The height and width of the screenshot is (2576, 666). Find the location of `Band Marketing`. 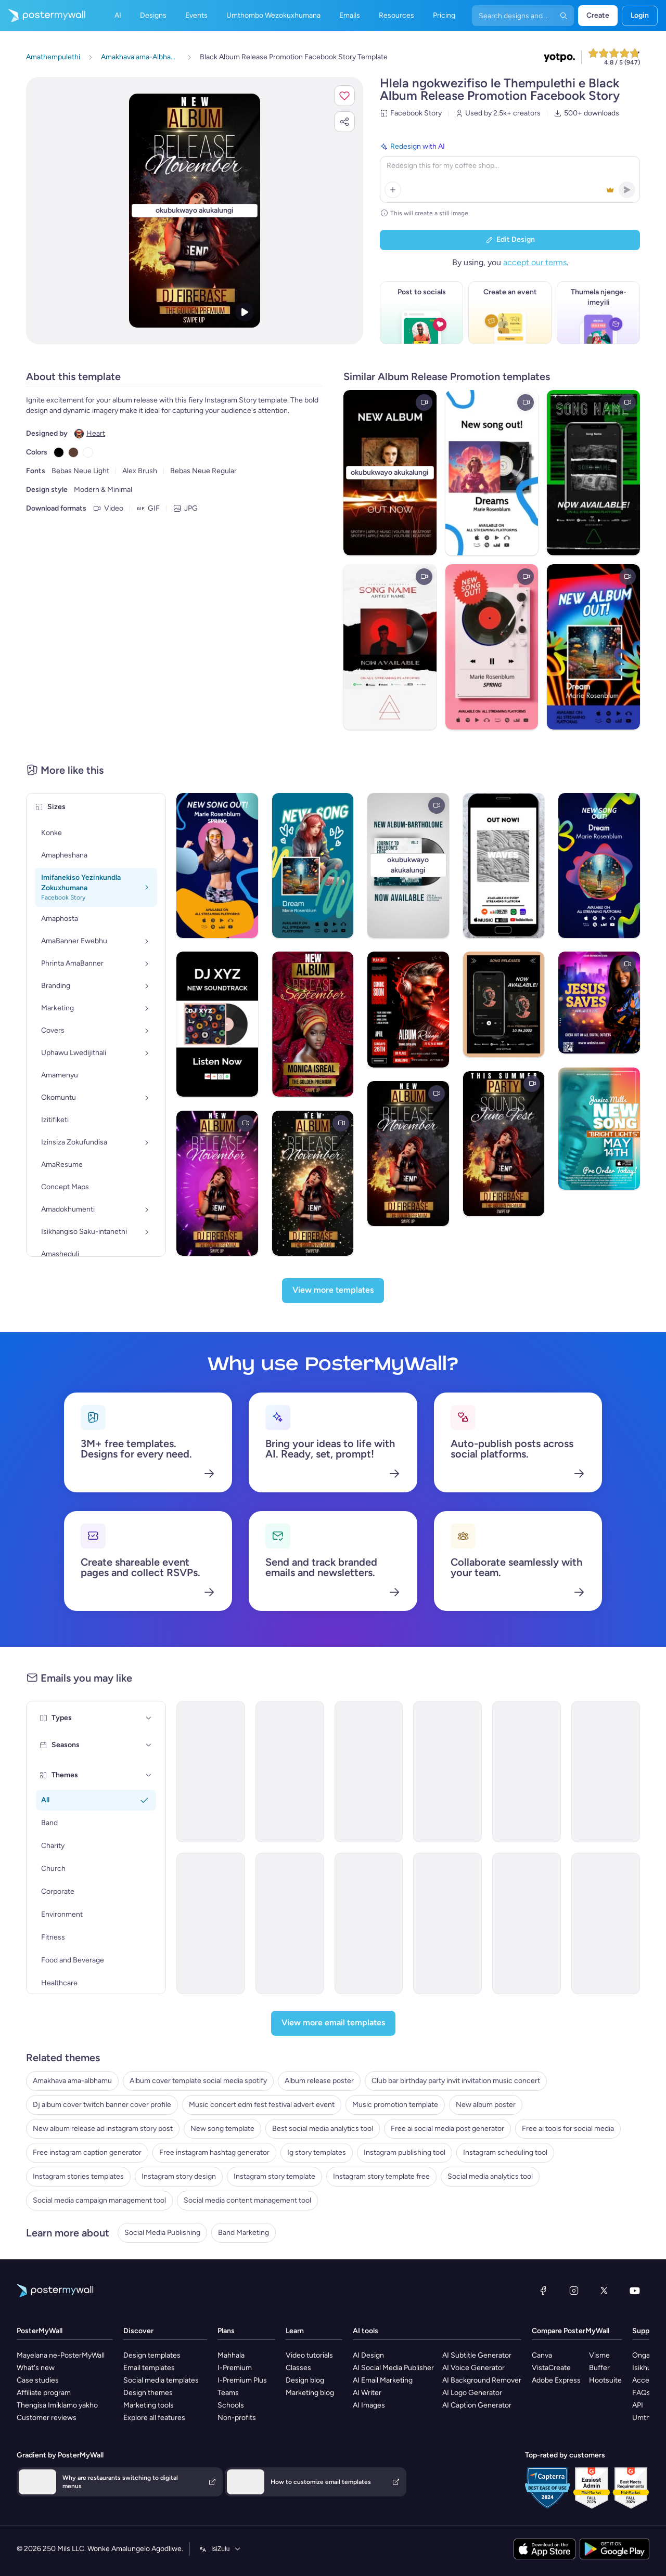

Band Marketing is located at coordinates (243, 2232).